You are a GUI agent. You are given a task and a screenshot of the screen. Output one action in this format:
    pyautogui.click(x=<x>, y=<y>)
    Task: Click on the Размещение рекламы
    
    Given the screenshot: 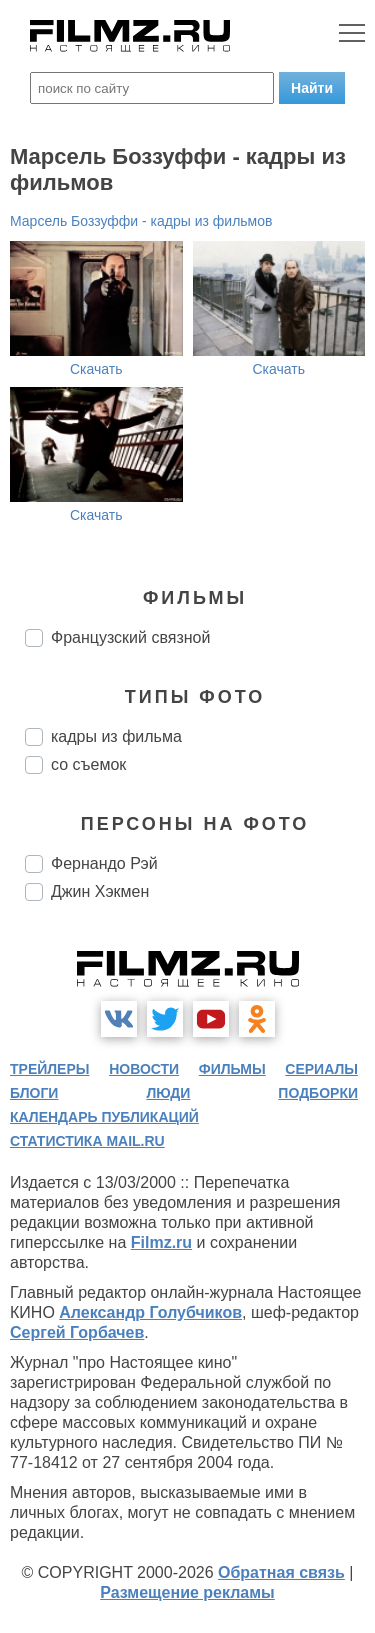 What is the action you would take?
    pyautogui.click(x=187, y=1592)
    